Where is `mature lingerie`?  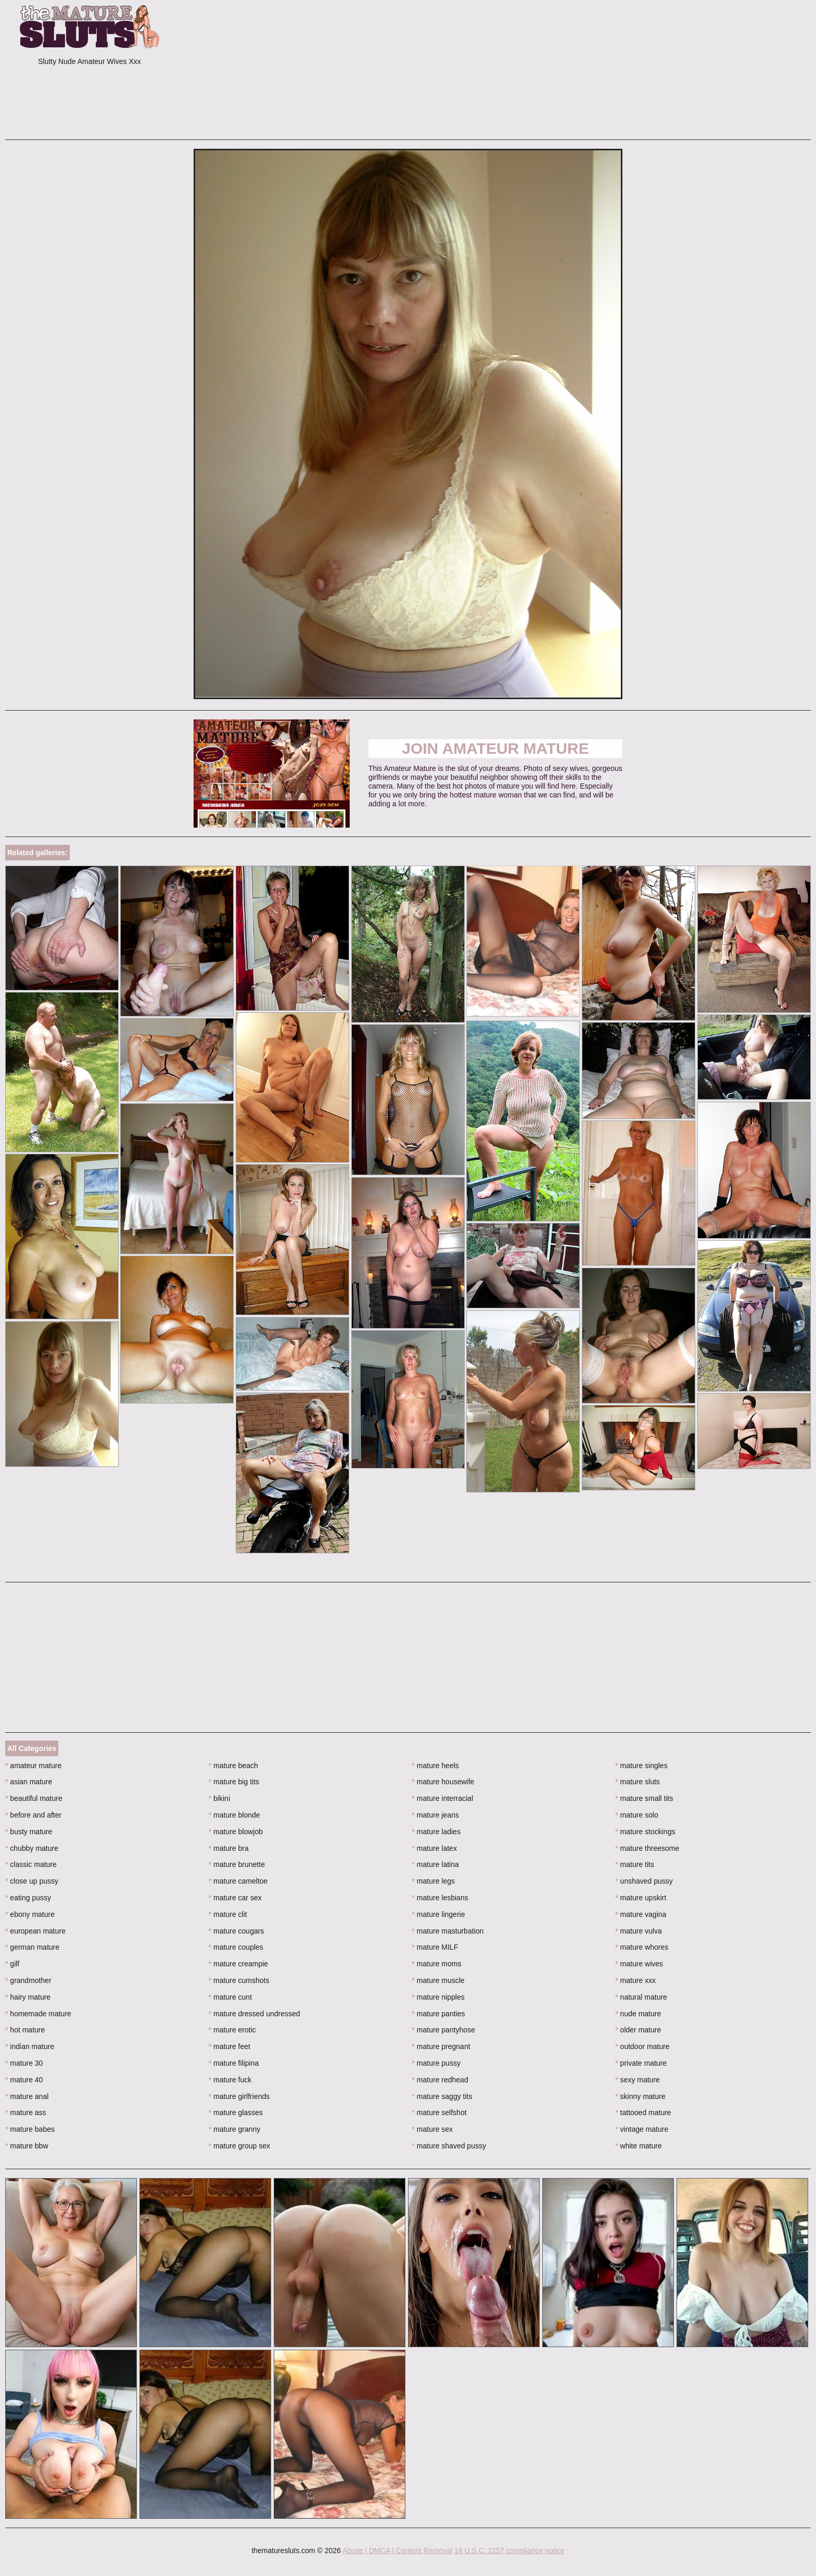
mature lingerie is located at coordinates (438, 1914).